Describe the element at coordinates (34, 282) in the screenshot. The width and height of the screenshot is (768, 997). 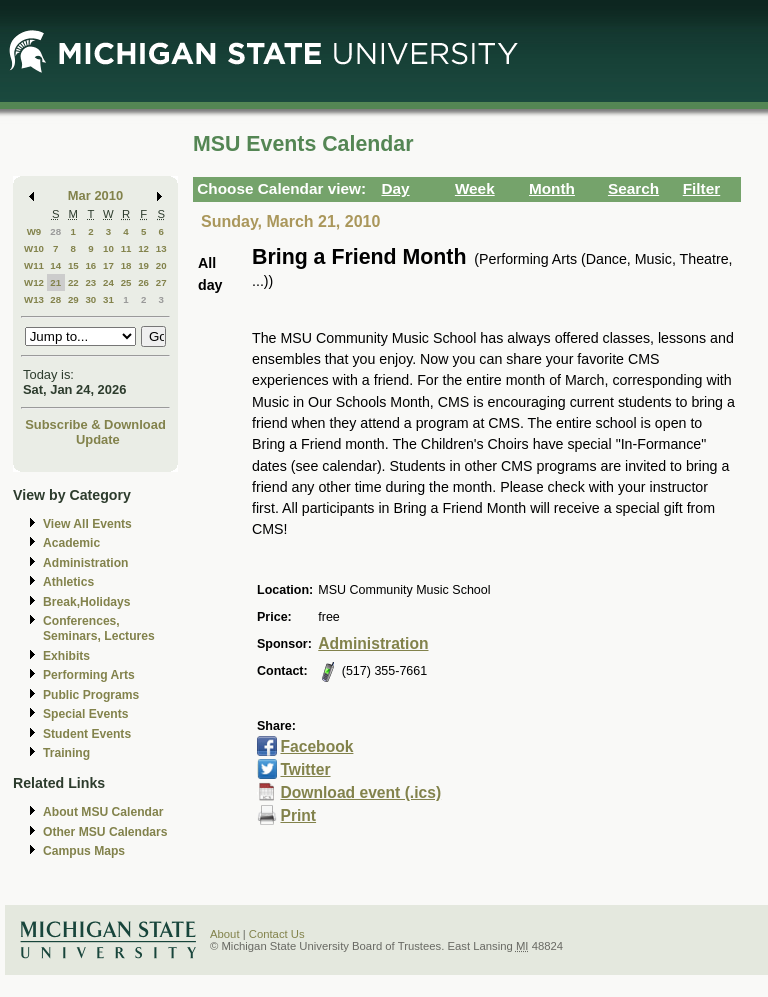
I see `W12` at that location.